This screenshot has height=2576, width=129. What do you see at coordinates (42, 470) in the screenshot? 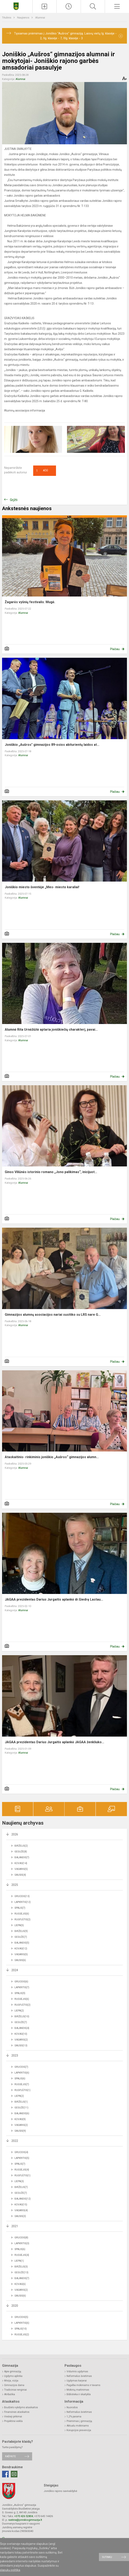
I see `Ačiū` at bounding box center [42, 470].